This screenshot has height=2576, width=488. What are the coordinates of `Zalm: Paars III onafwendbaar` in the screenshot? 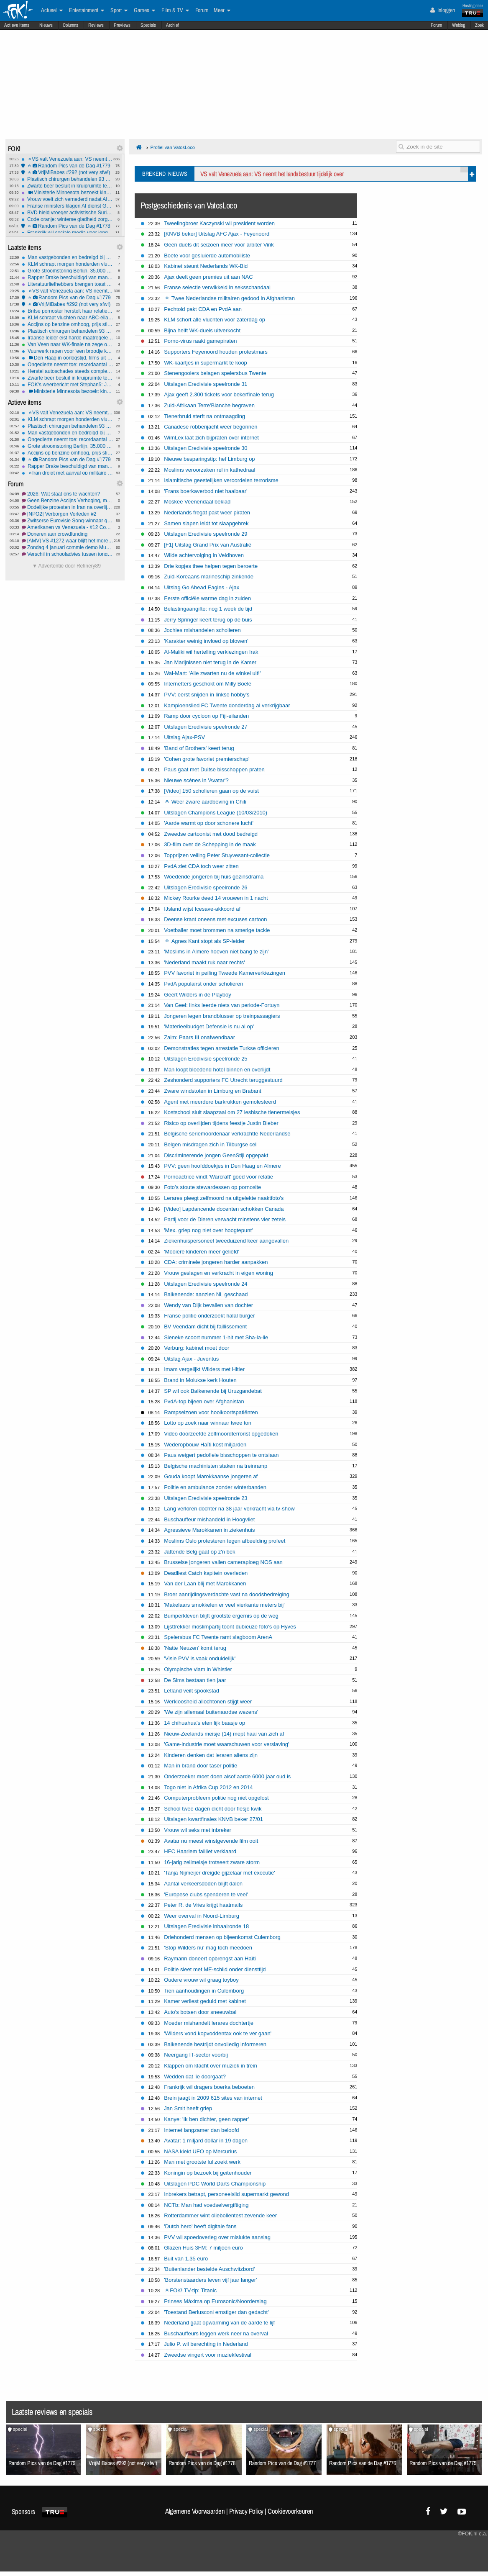 It's located at (199, 1037).